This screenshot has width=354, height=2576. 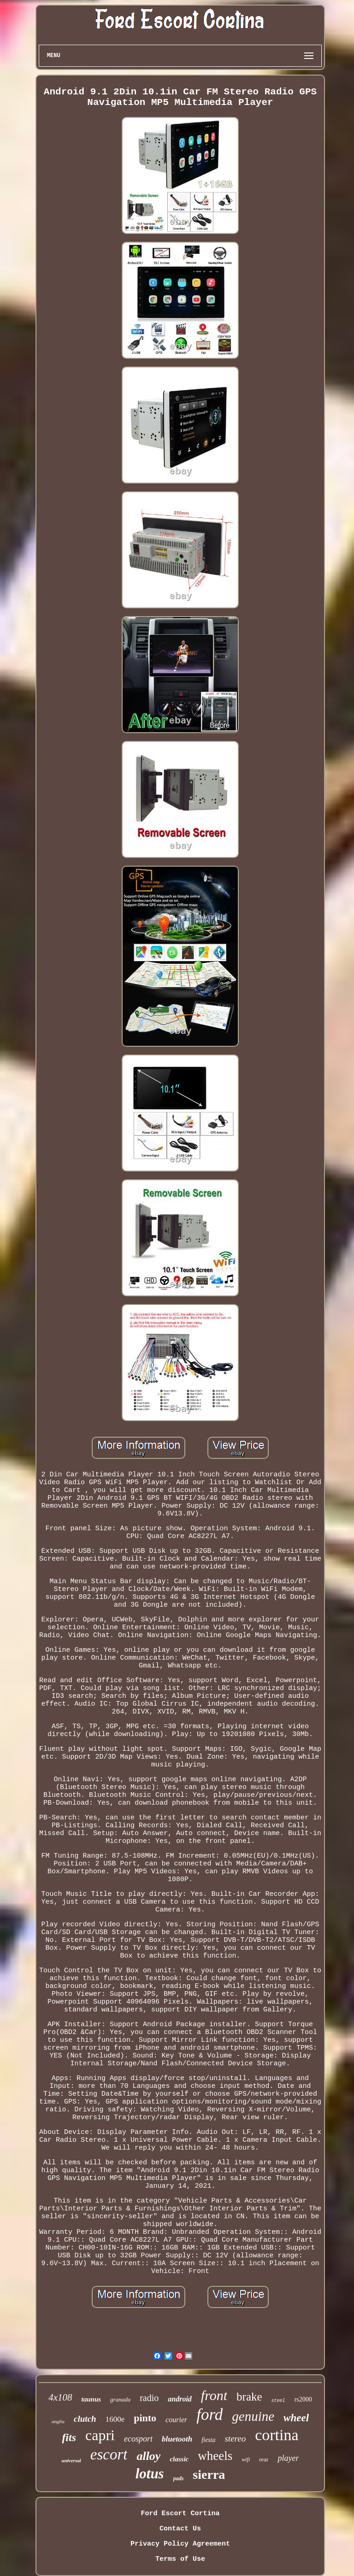 I want to click on Ford Escort Cortina, so click(x=180, y=2514).